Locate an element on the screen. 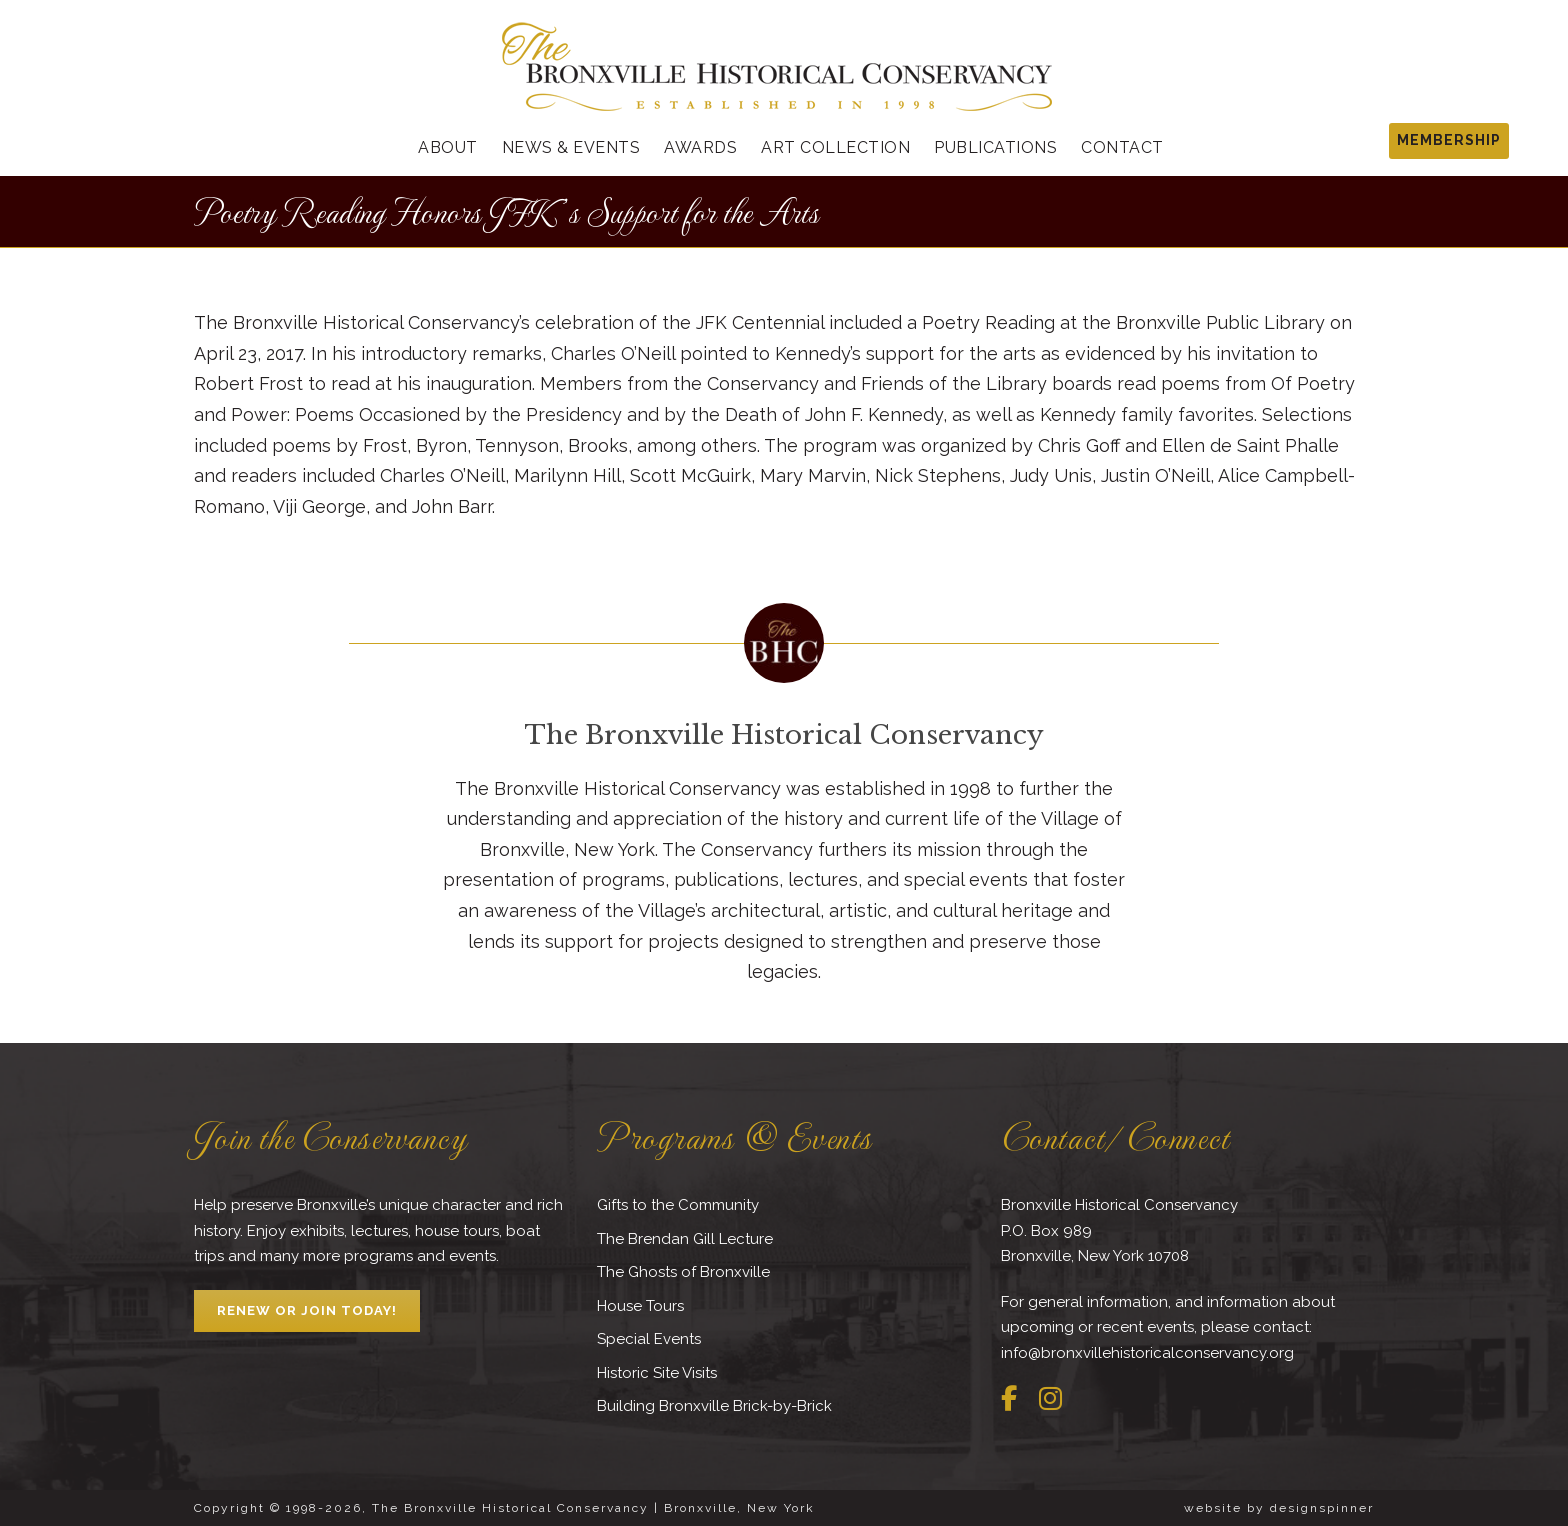  The Brendan Gill Lecture is located at coordinates (685, 1239).